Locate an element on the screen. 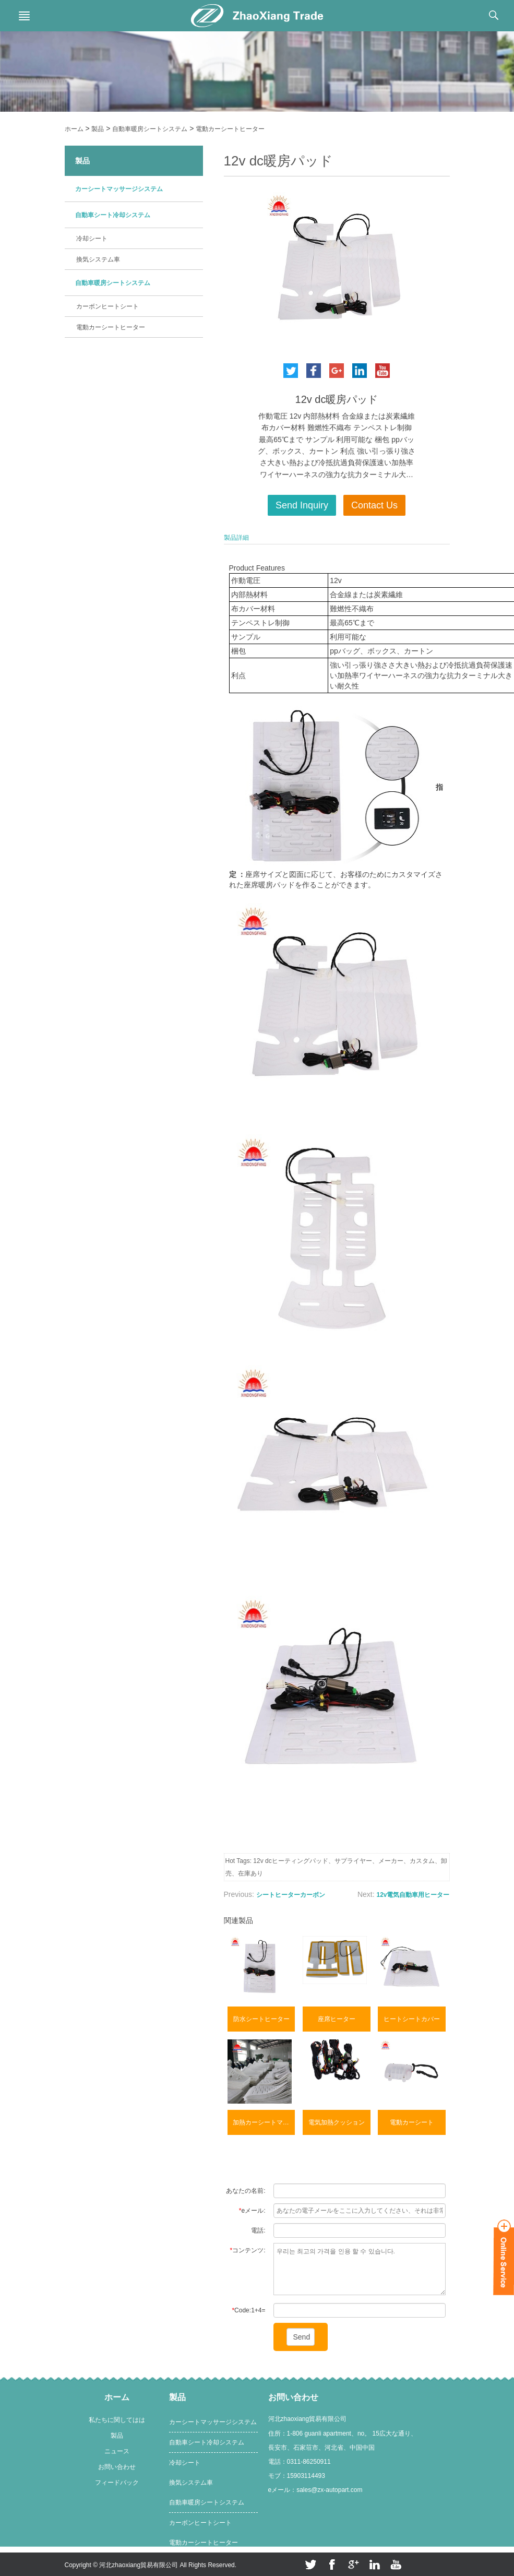 This screenshot has width=514, height=2576. 製品 is located at coordinates (97, 129).